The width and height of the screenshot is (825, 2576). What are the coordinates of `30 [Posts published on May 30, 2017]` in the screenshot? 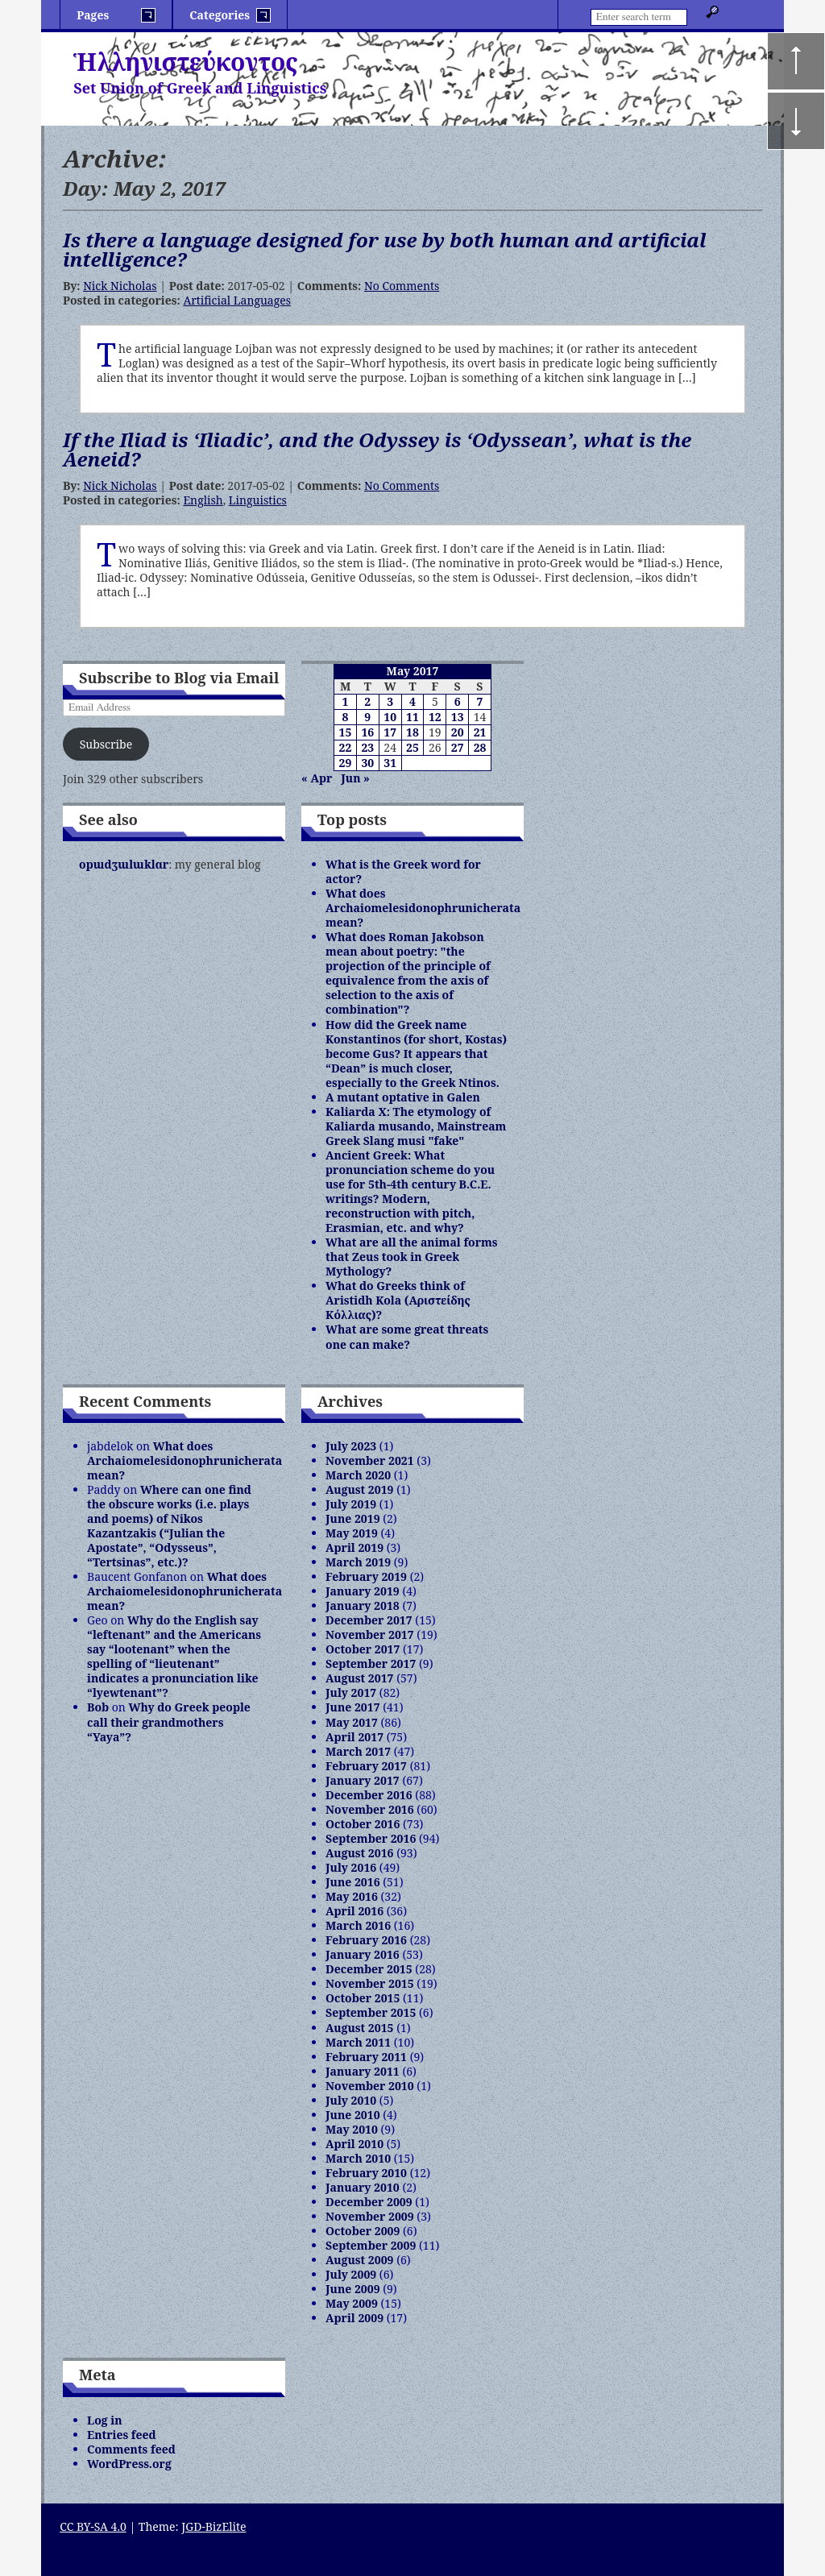 It's located at (367, 762).